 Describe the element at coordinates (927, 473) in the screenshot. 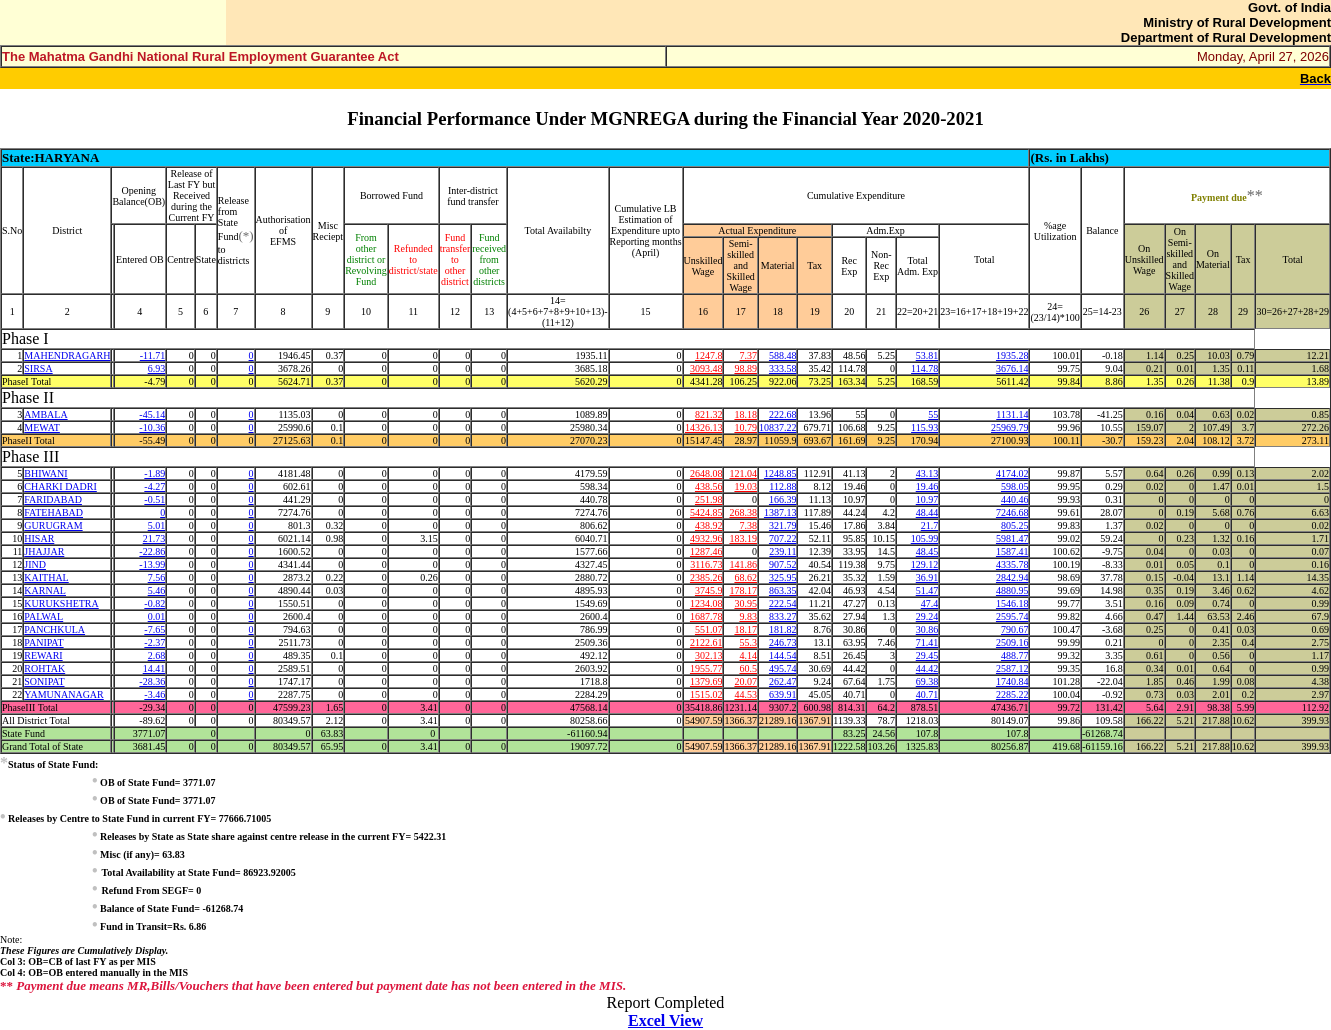

I see `43.13` at that location.